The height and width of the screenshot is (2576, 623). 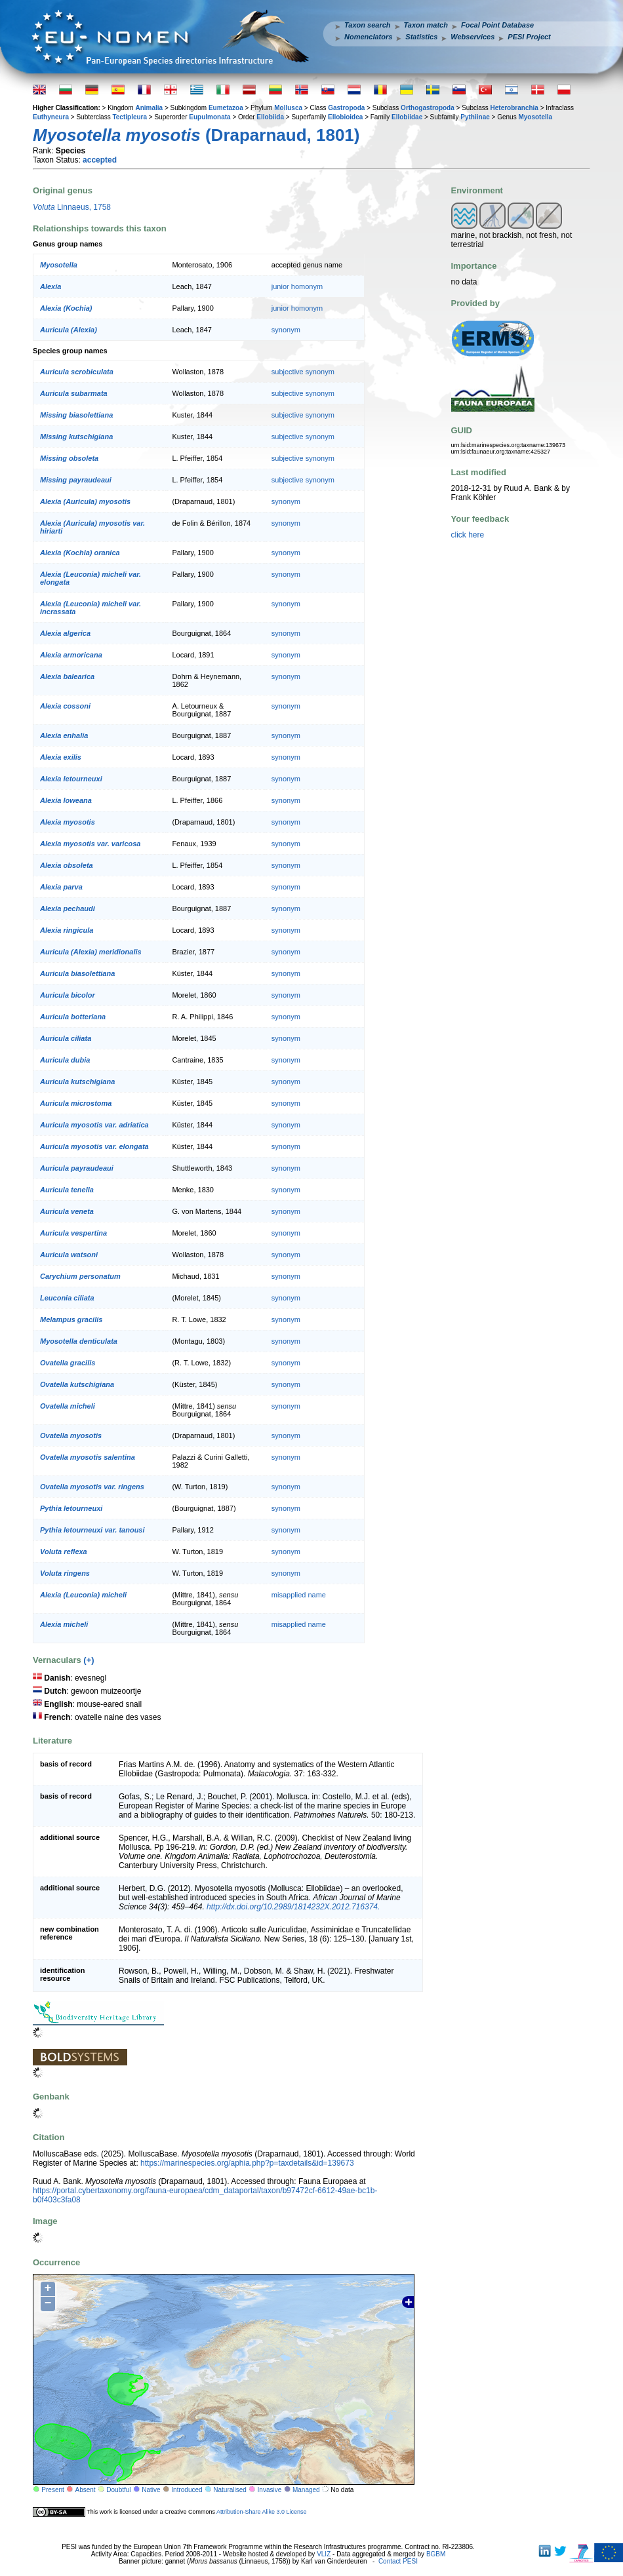 What do you see at coordinates (298, 1595) in the screenshot?
I see `misapplied name` at bounding box center [298, 1595].